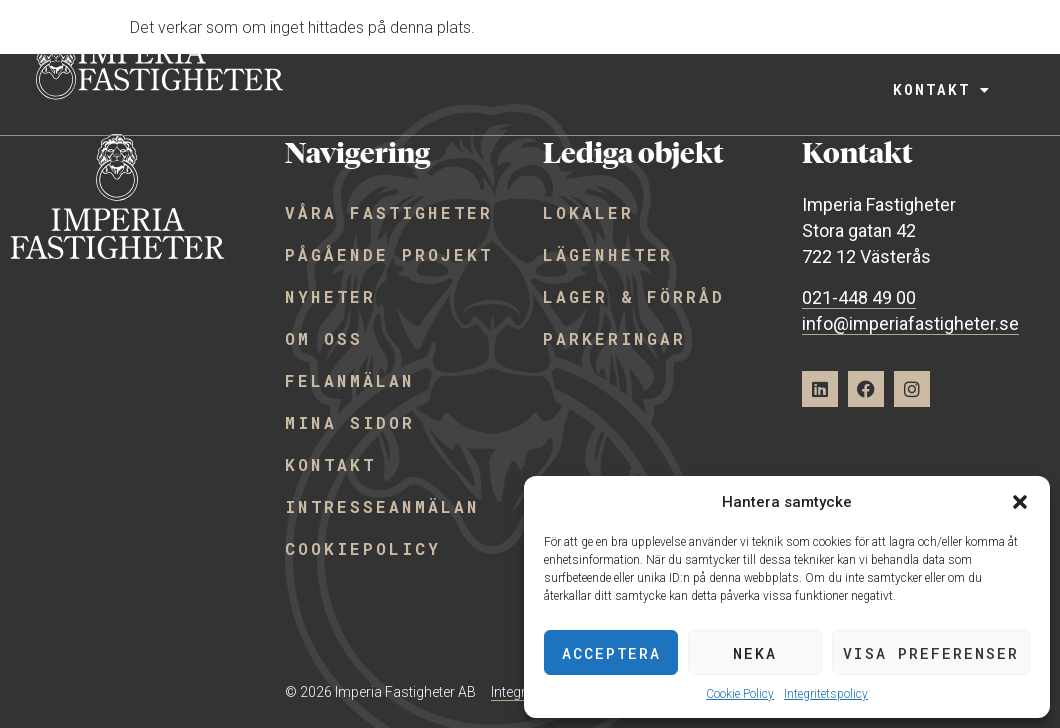  What do you see at coordinates (1020, 502) in the screenshot?
I see `[button]` at bounding box center [1020, 502].